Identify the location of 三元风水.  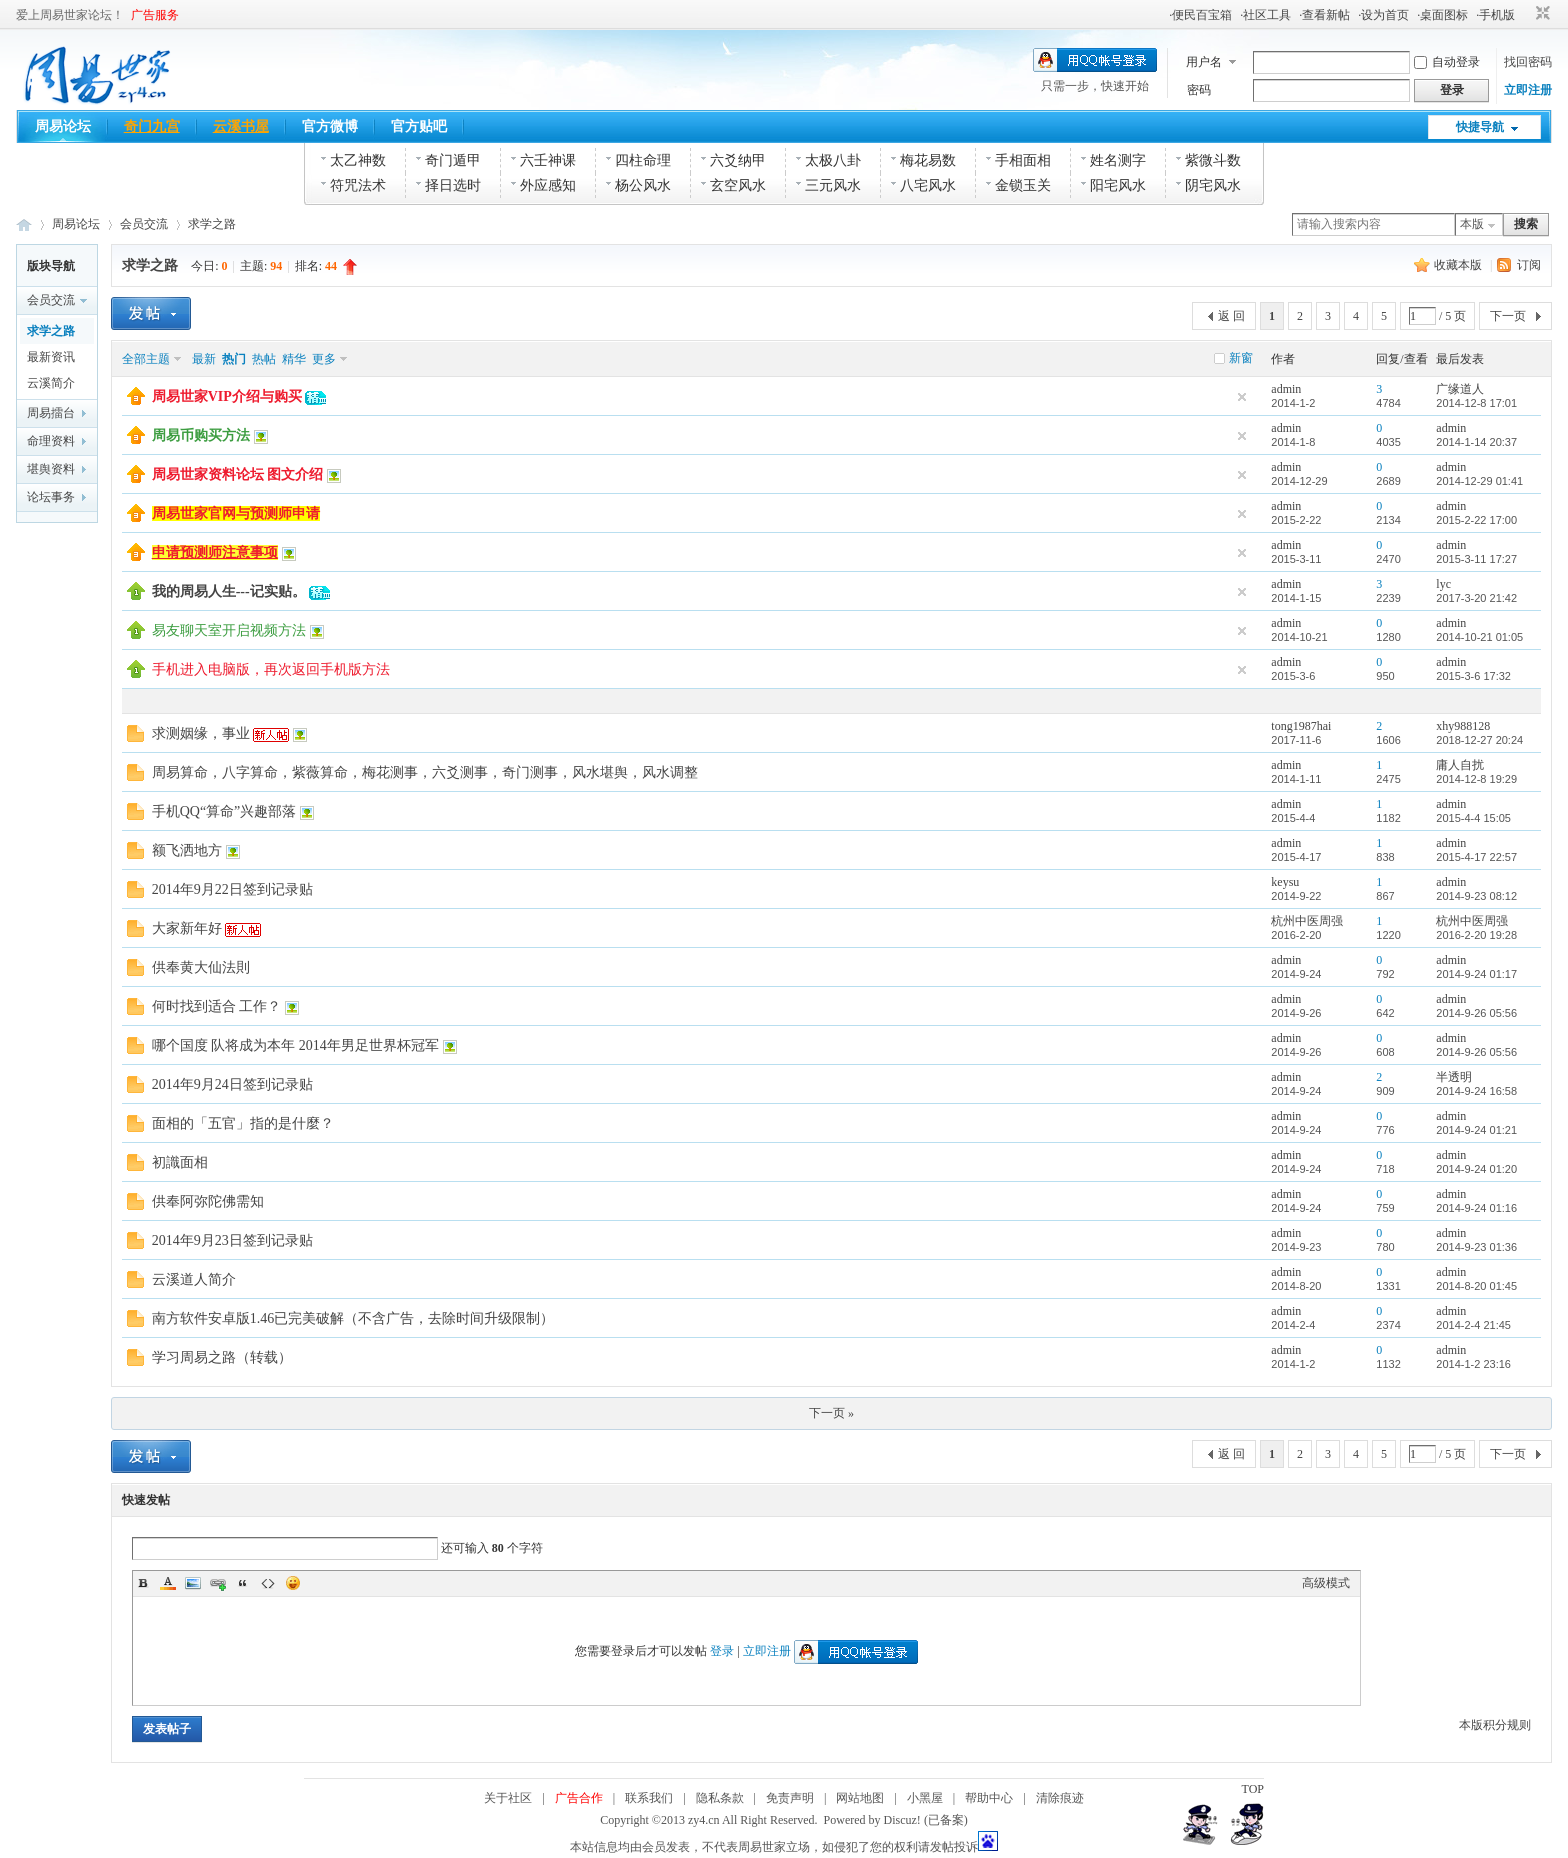
(833, 185).